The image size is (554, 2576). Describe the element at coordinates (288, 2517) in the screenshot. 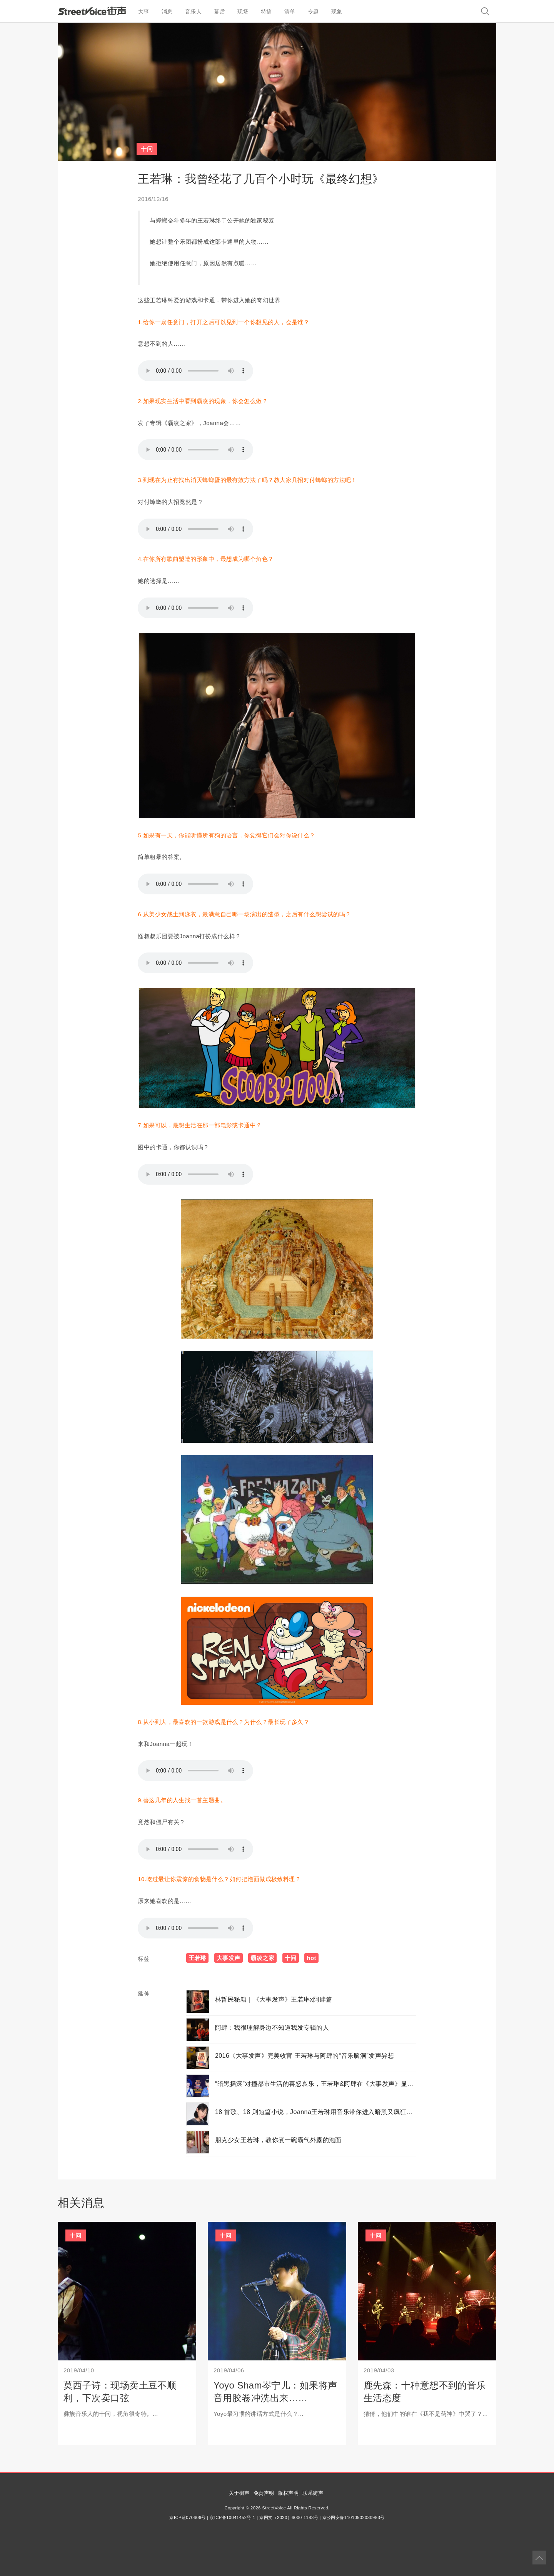

I see `京网文（2020）6000-1183号` at that location.